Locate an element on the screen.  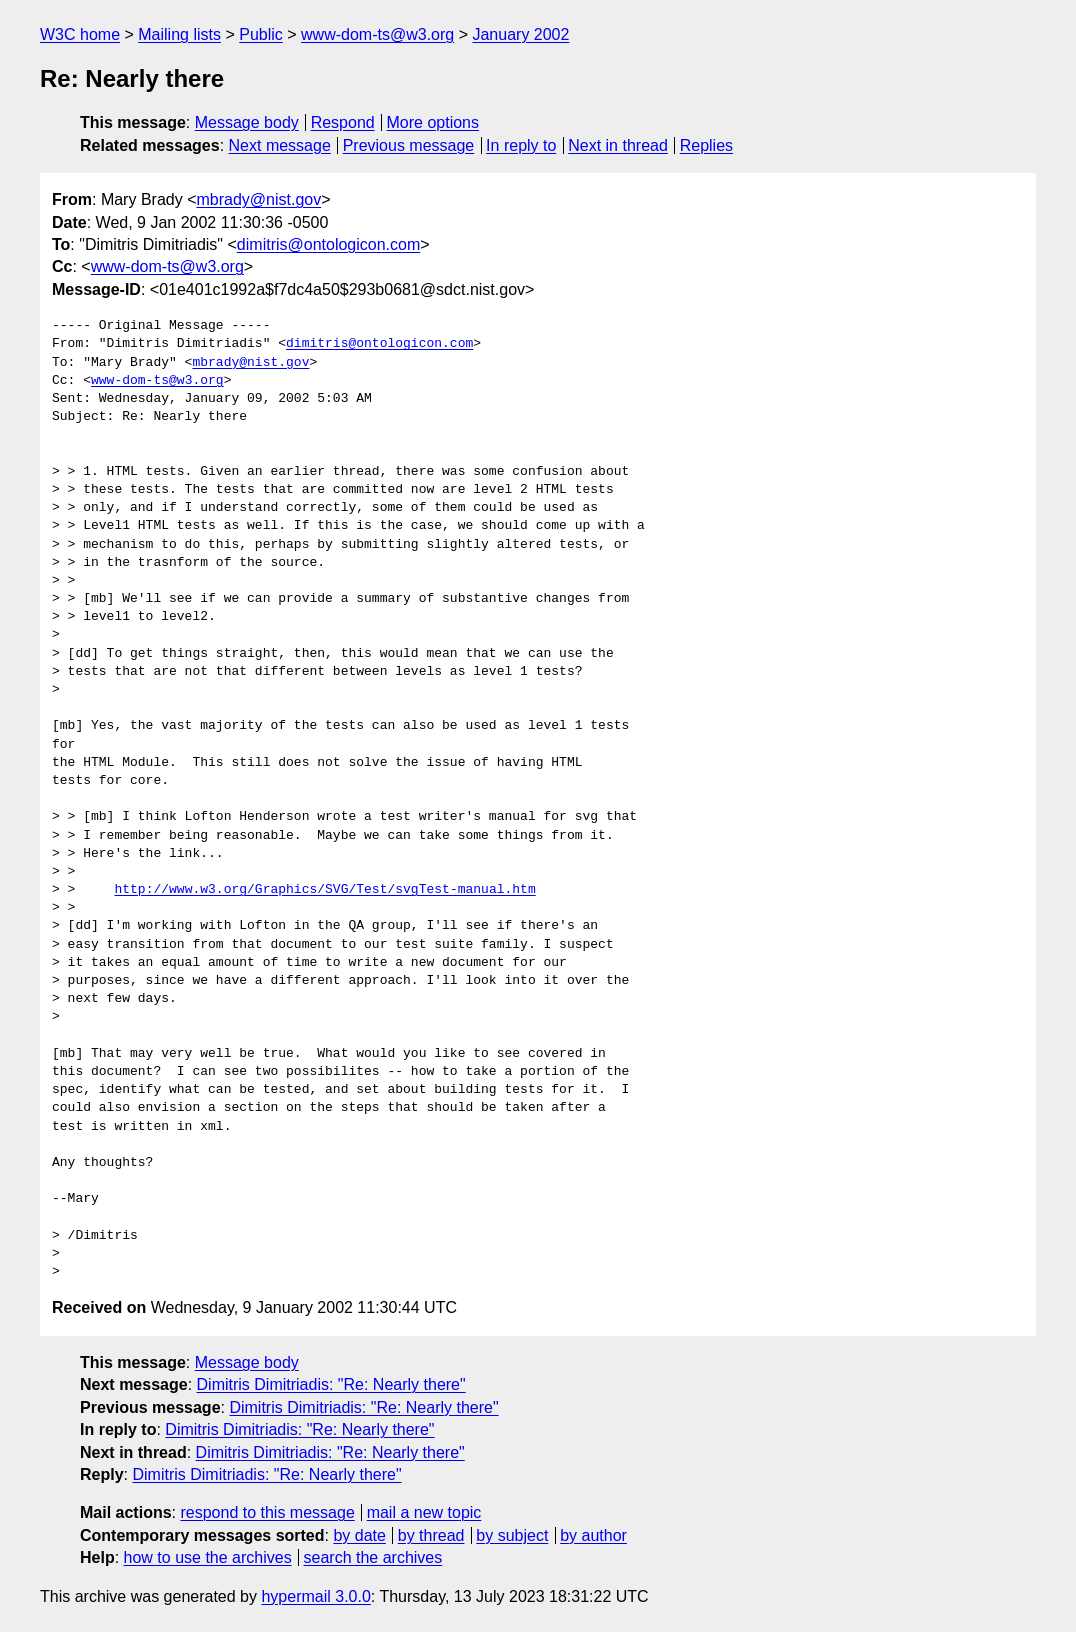
by date is located at coordinates (359, 1535).